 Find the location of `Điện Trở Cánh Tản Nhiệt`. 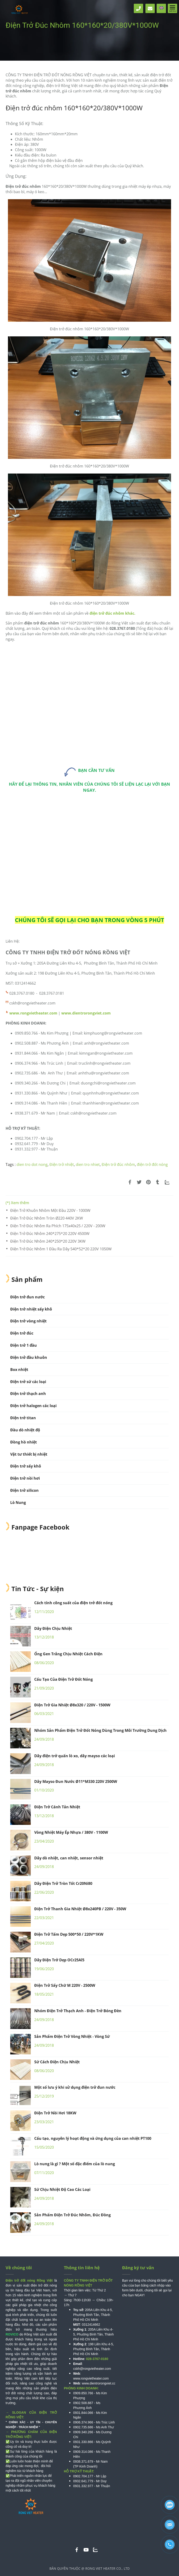

Điện Trở Cánh Tản Nhiệt is located at coordinates (57, 1806).